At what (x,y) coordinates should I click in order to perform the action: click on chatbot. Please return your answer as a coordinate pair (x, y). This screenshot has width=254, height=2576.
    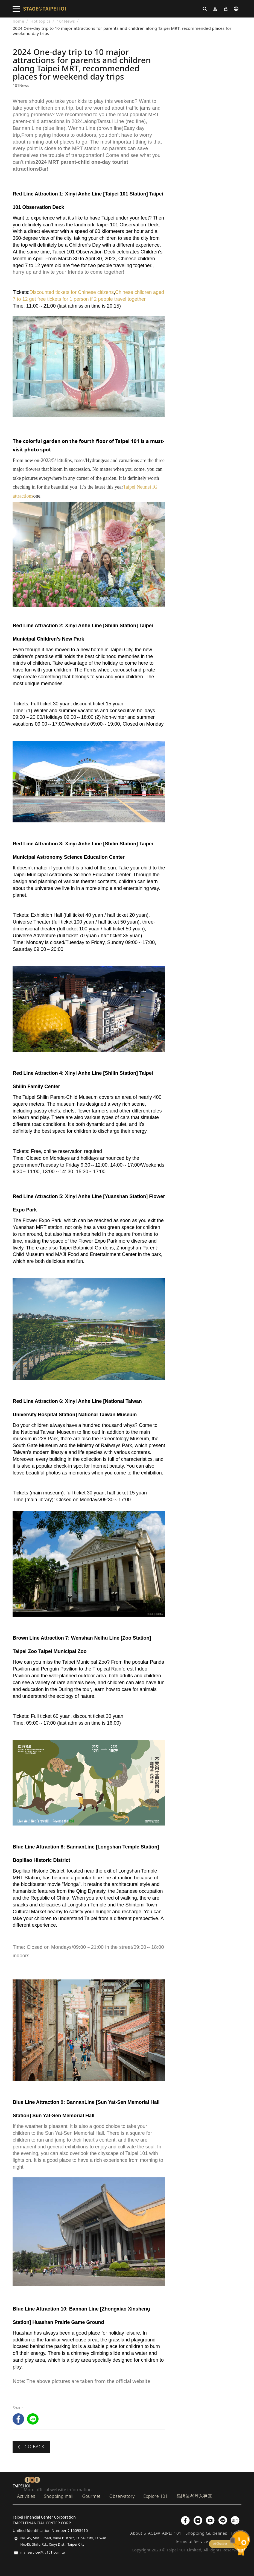
    Looking at the image, I should click on (229, 2542).